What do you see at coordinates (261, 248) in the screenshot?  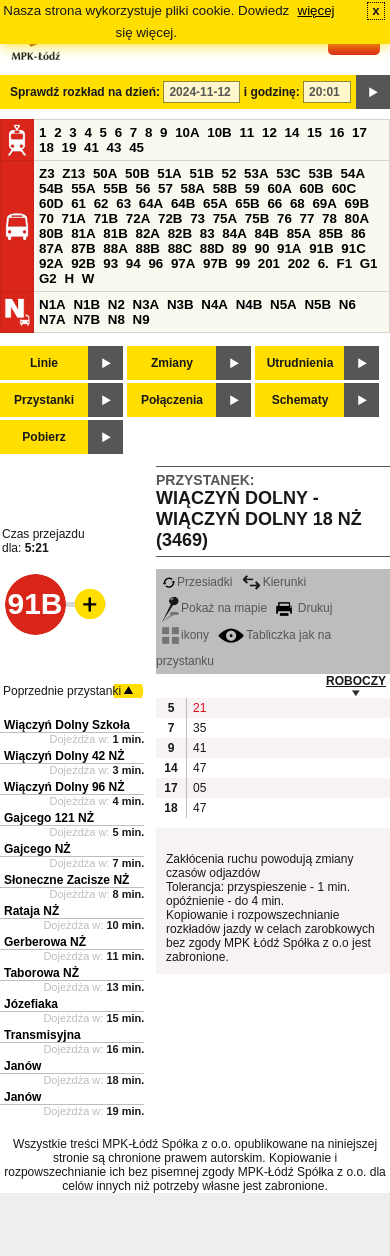 I see `90` at bounding box center [261, 248].